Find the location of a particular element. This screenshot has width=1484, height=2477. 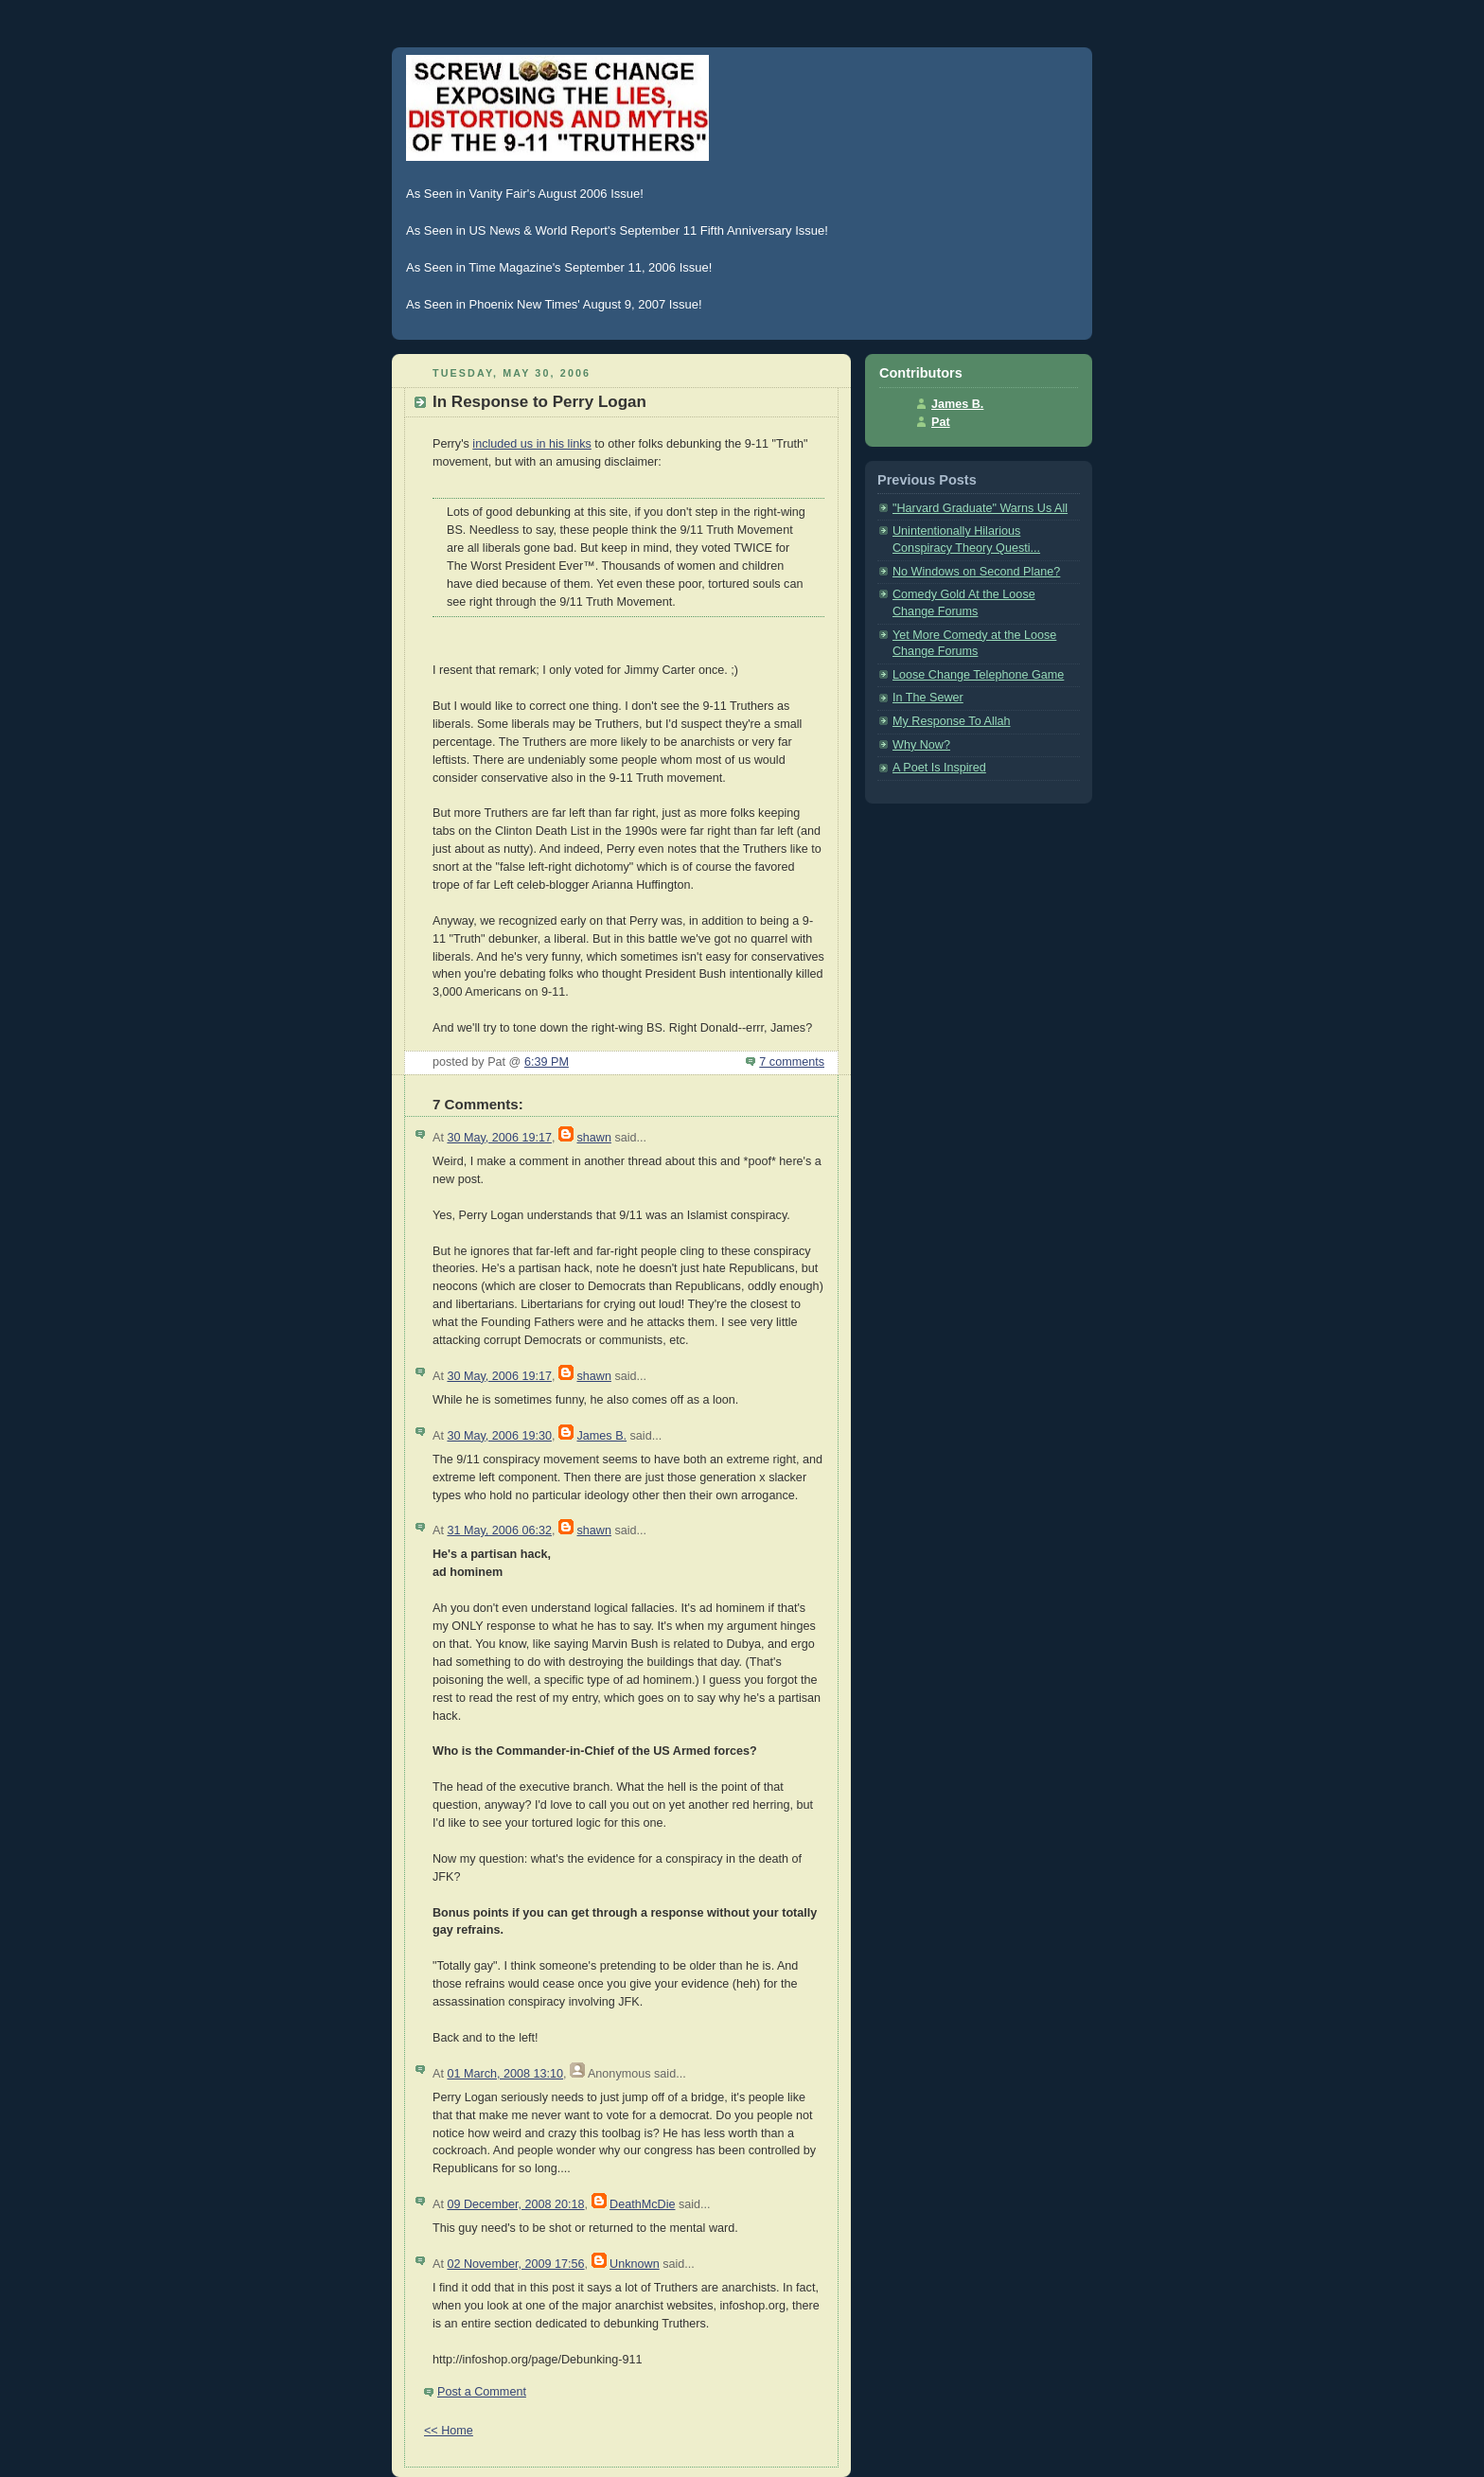

6:39 PM is located at coordinates (546, 1062).